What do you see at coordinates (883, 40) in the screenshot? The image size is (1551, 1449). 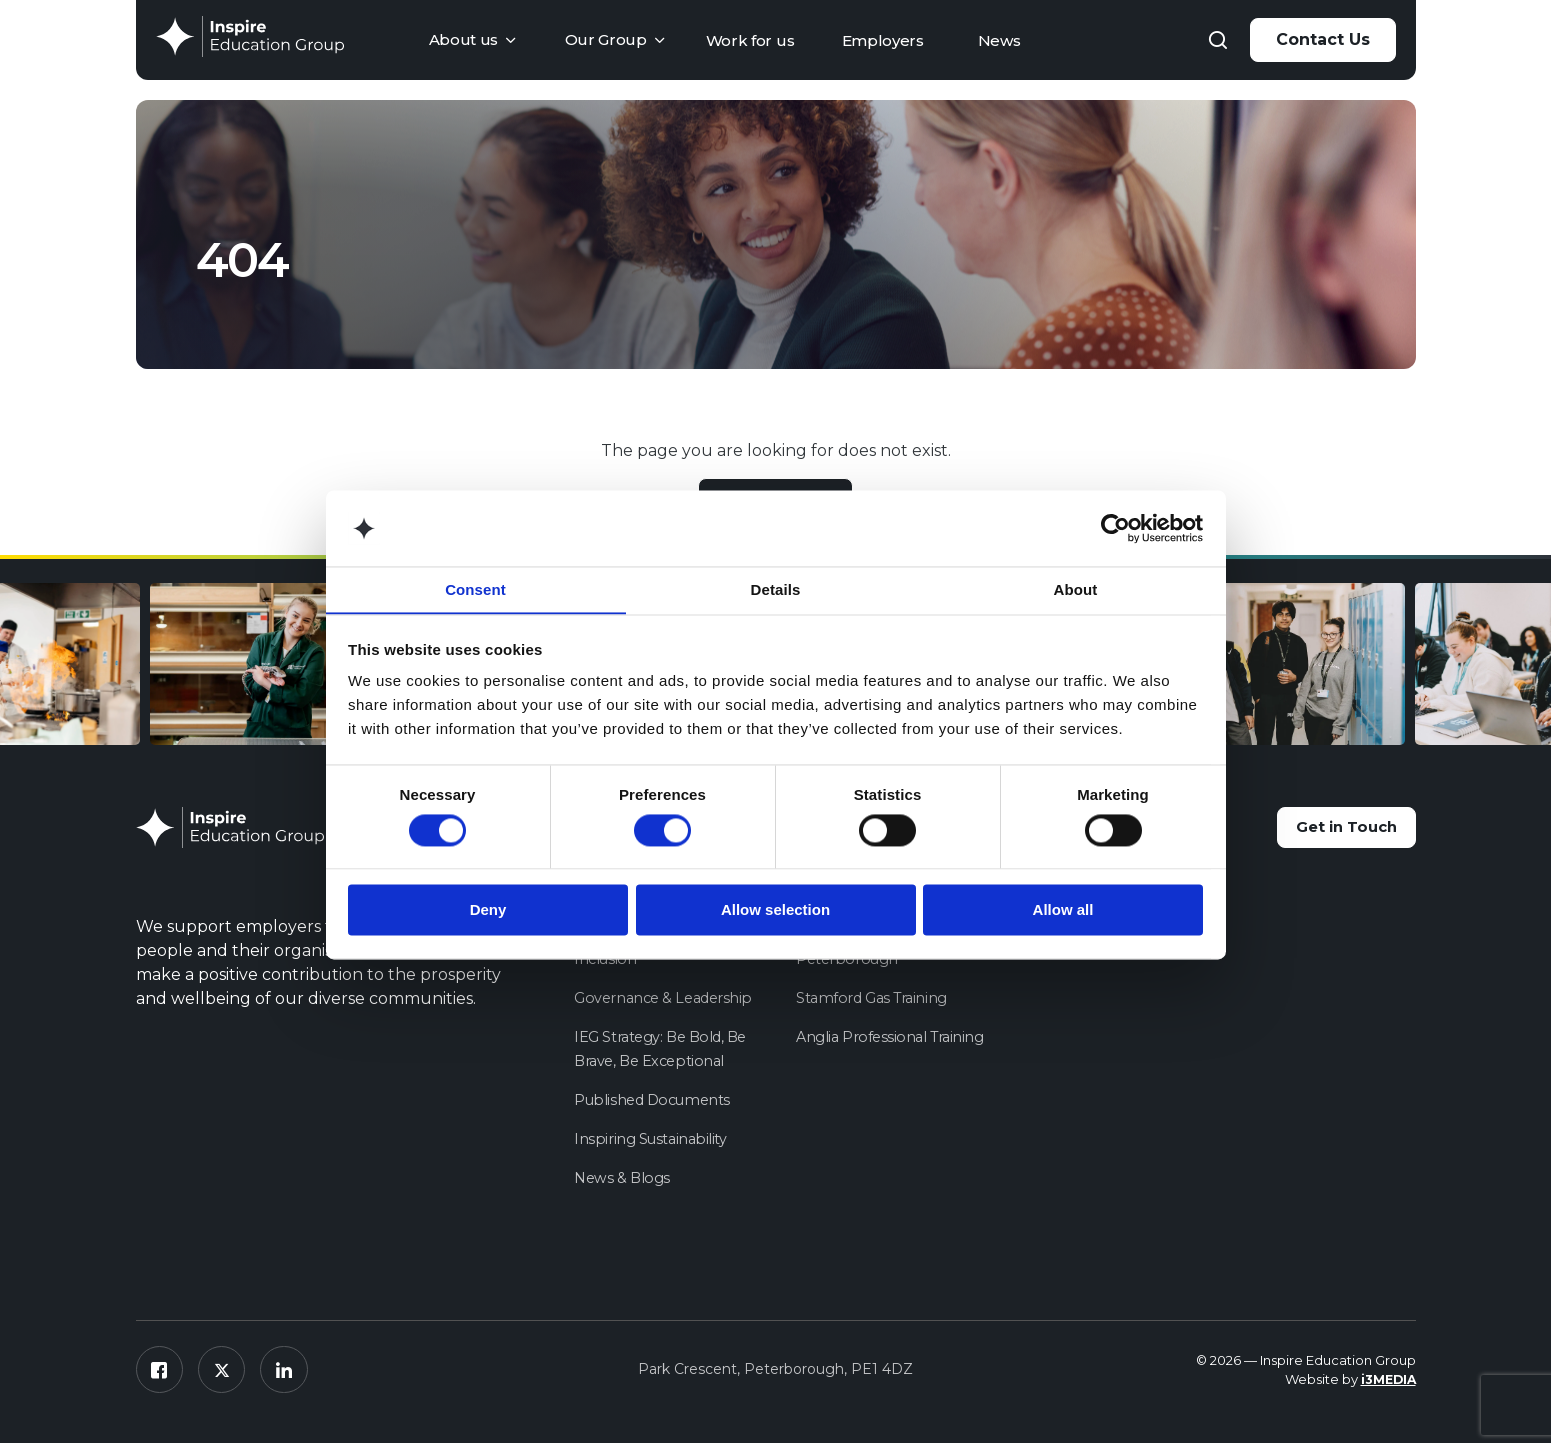 I see `Employers` at bounding box center [883, 40].